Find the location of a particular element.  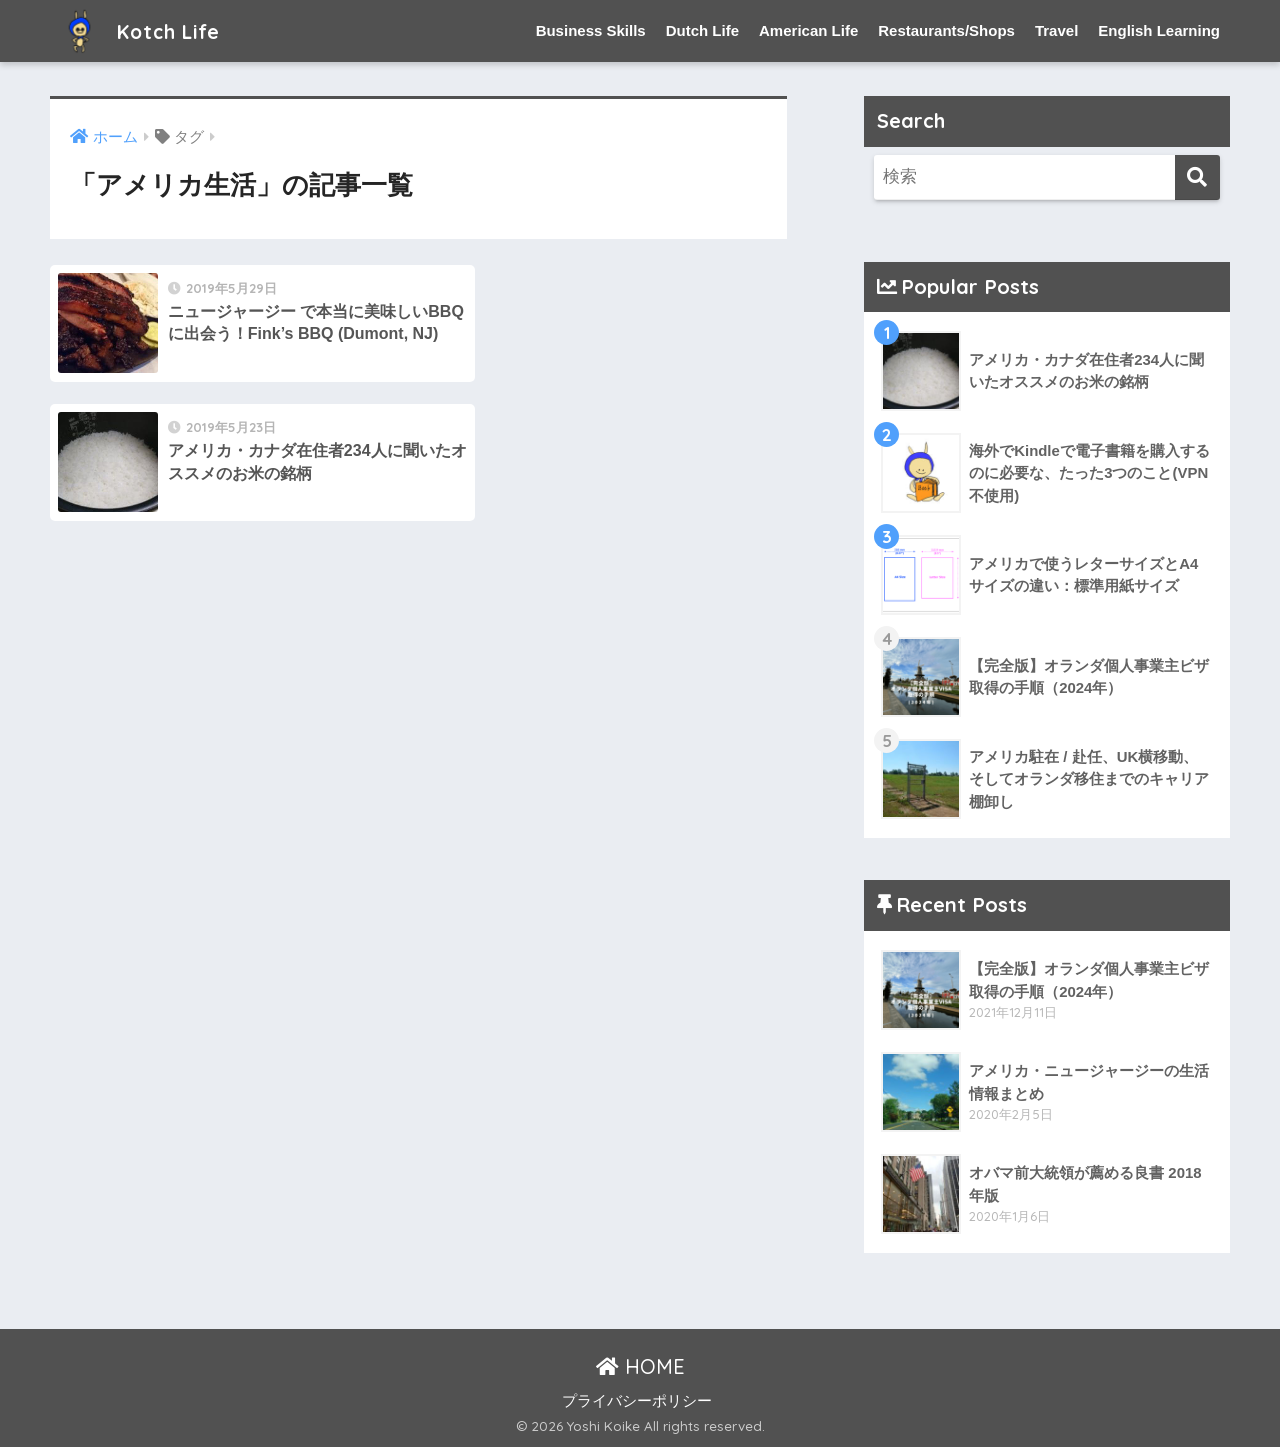

HOME is located at coordinates (640, 1367).